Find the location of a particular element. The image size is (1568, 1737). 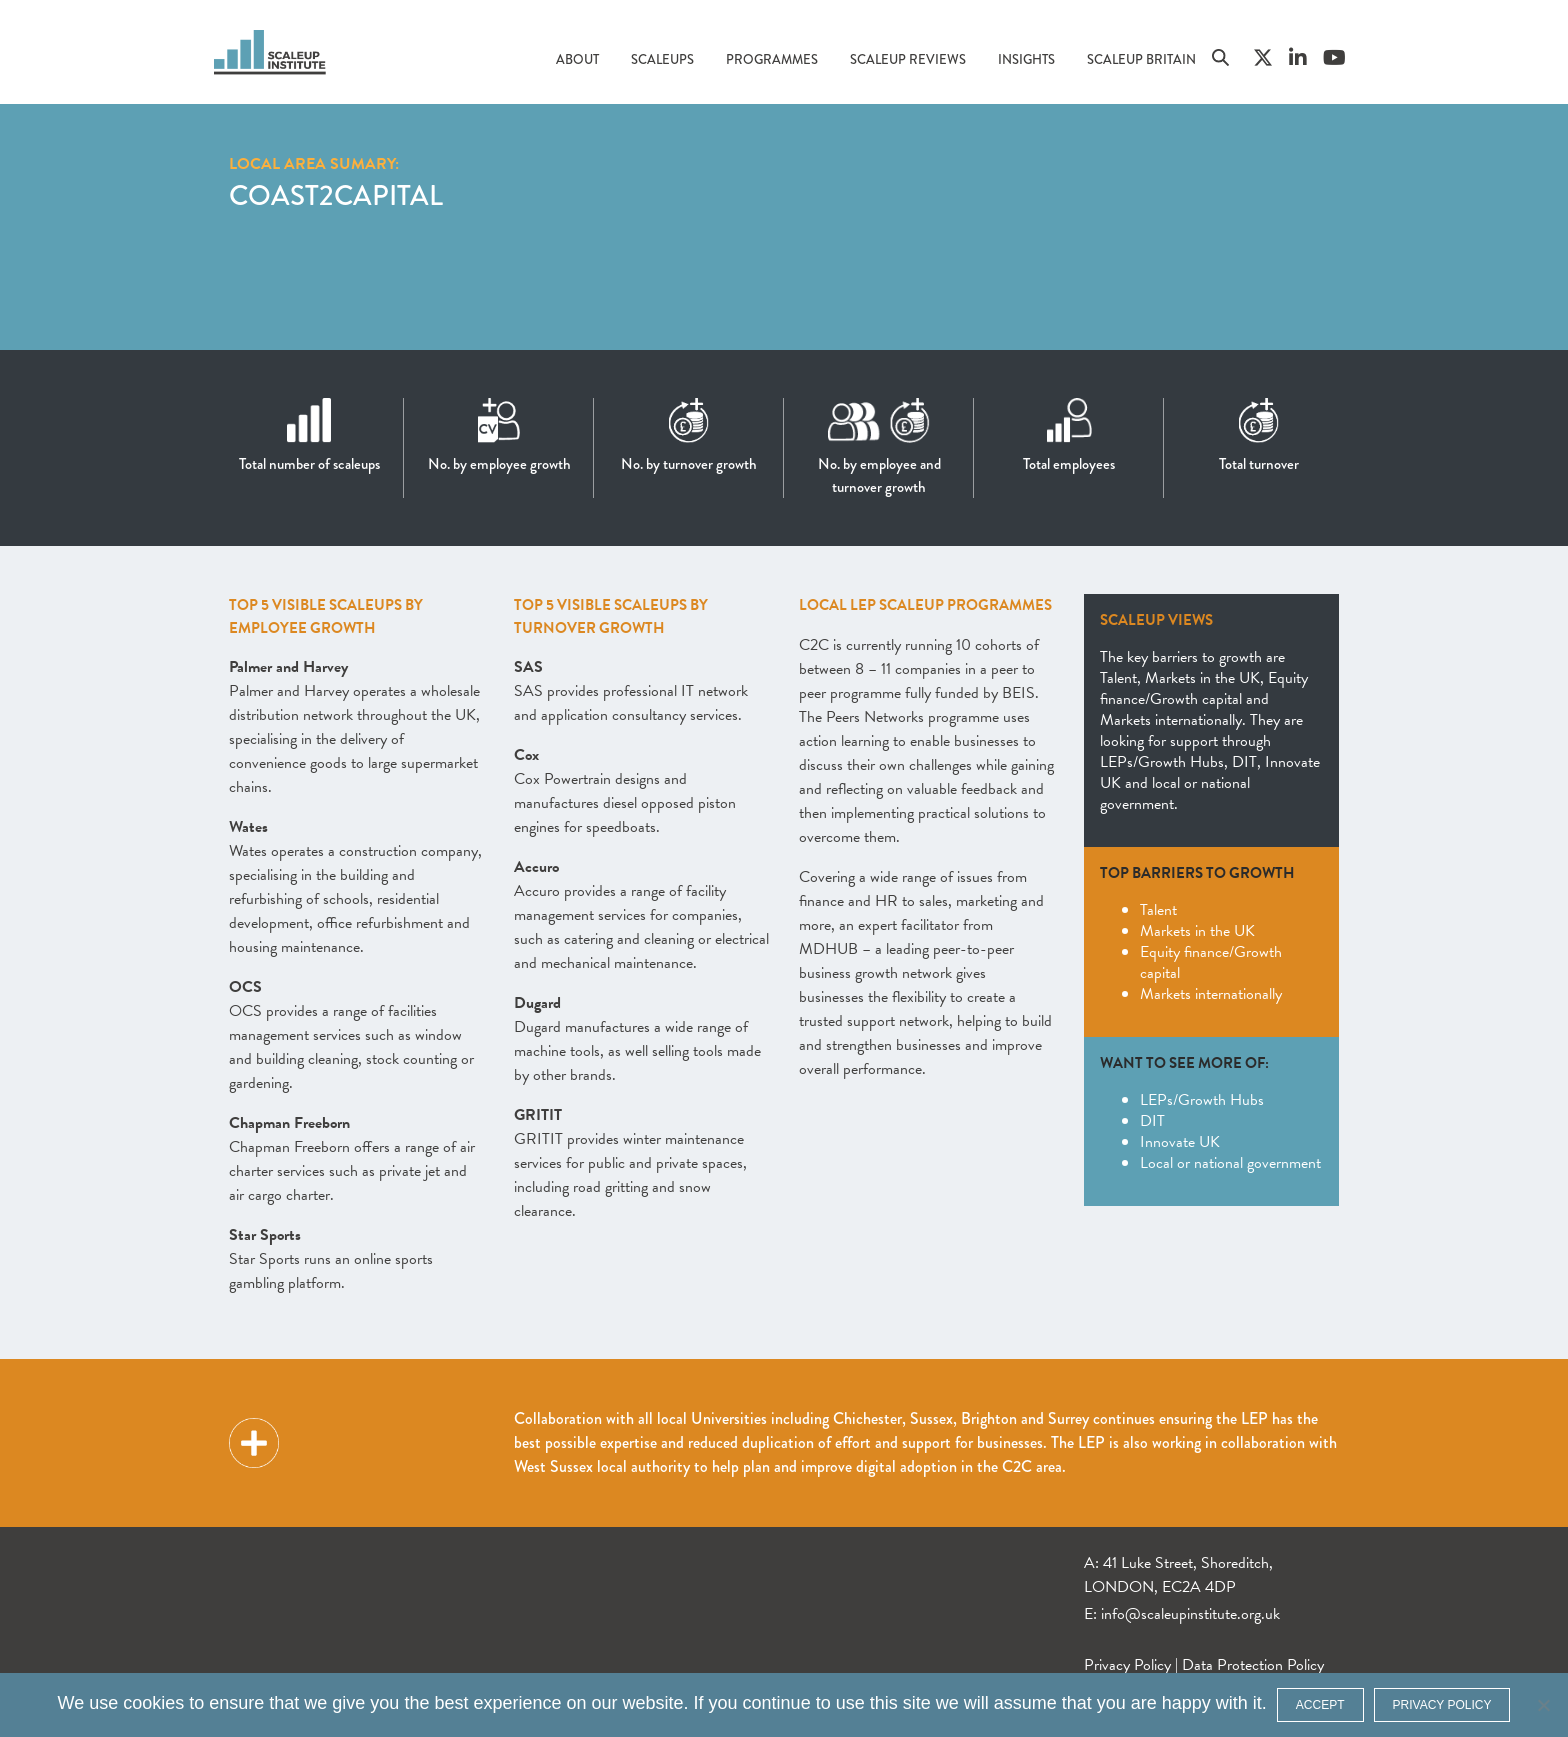

cookies is located at coordinates (153, 1703).